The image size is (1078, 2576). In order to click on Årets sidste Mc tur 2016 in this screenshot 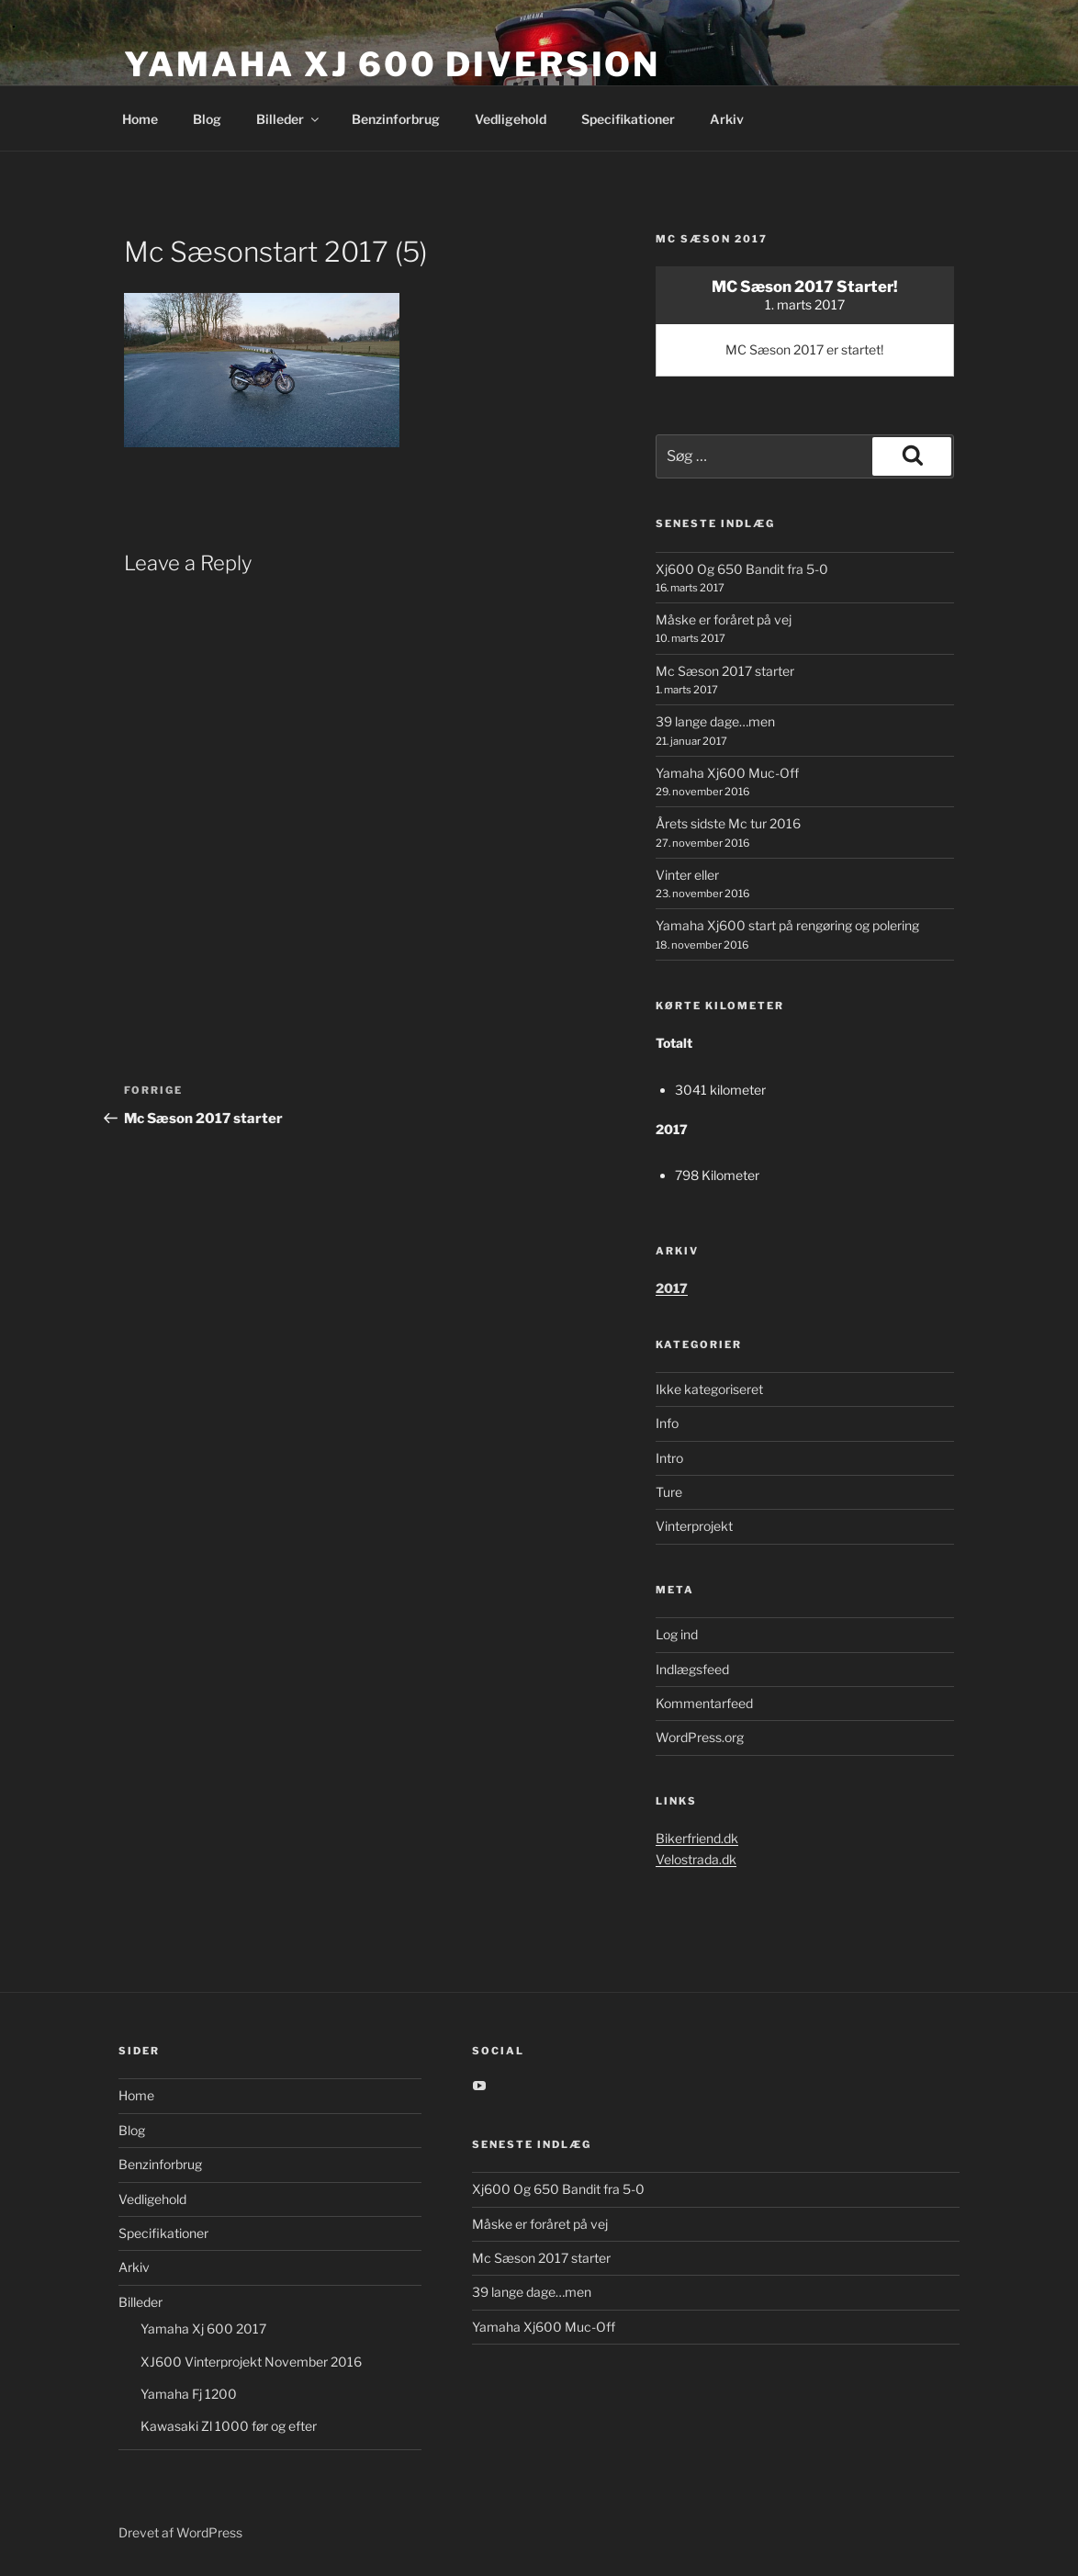, I will do `click(728, 823)`.